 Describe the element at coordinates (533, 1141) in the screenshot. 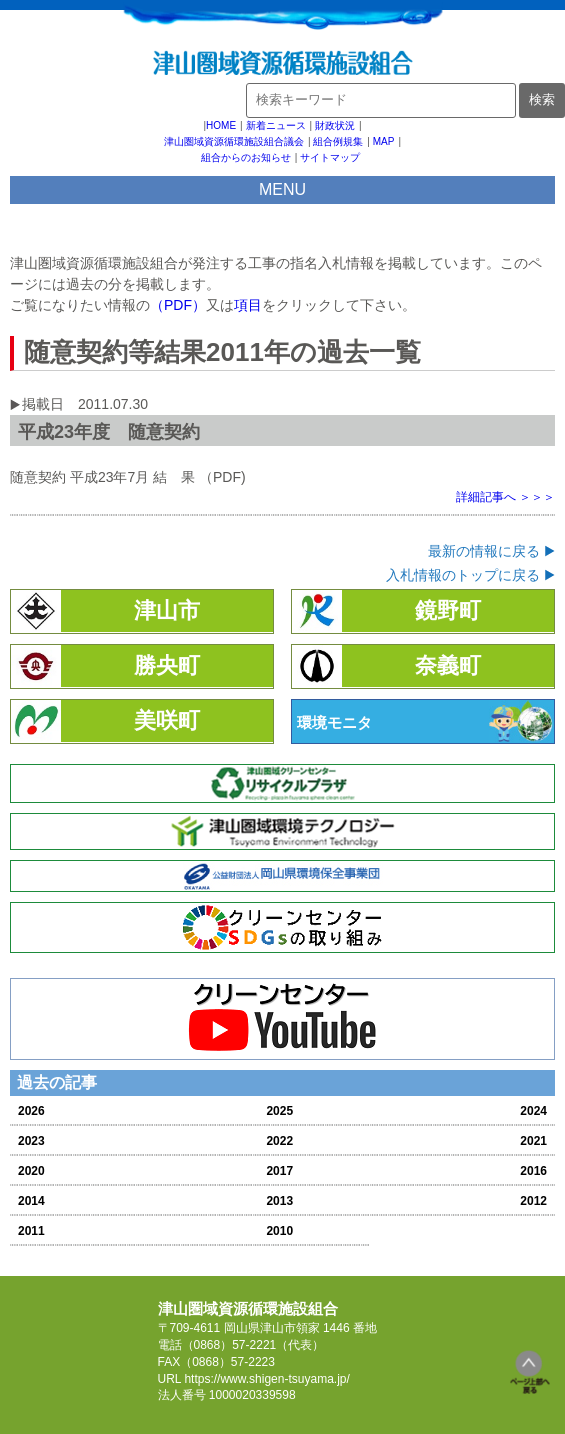

I see `2021` at that location.